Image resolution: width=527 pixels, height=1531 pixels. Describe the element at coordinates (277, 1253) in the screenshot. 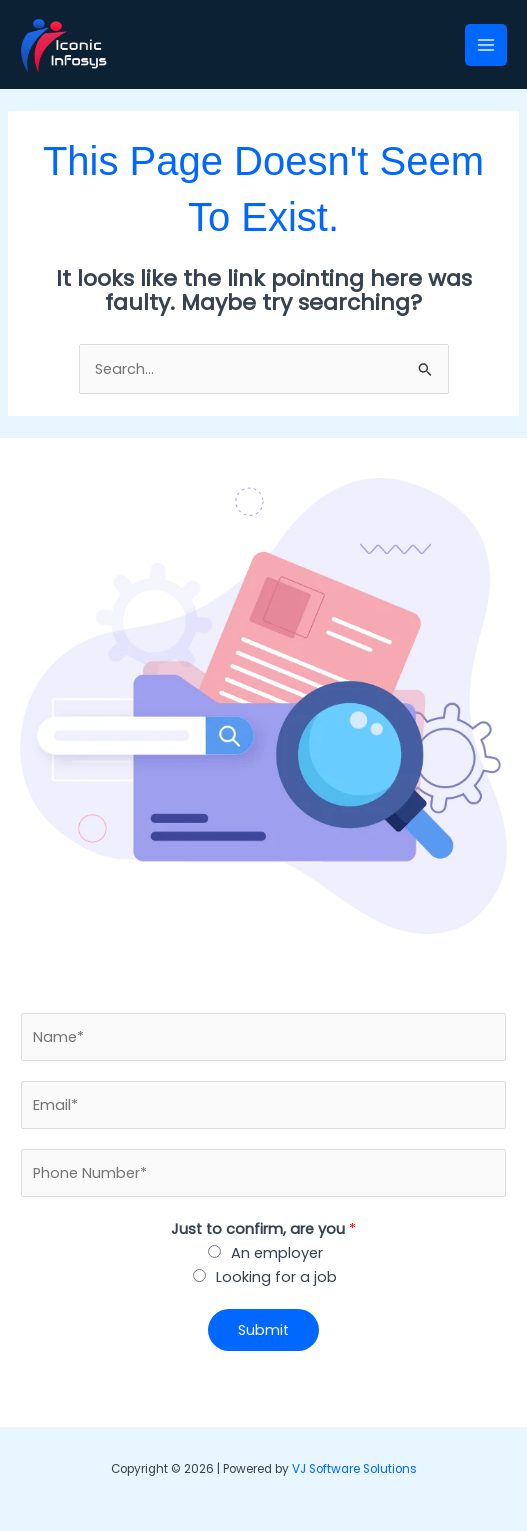

I see `An employer` at that location.